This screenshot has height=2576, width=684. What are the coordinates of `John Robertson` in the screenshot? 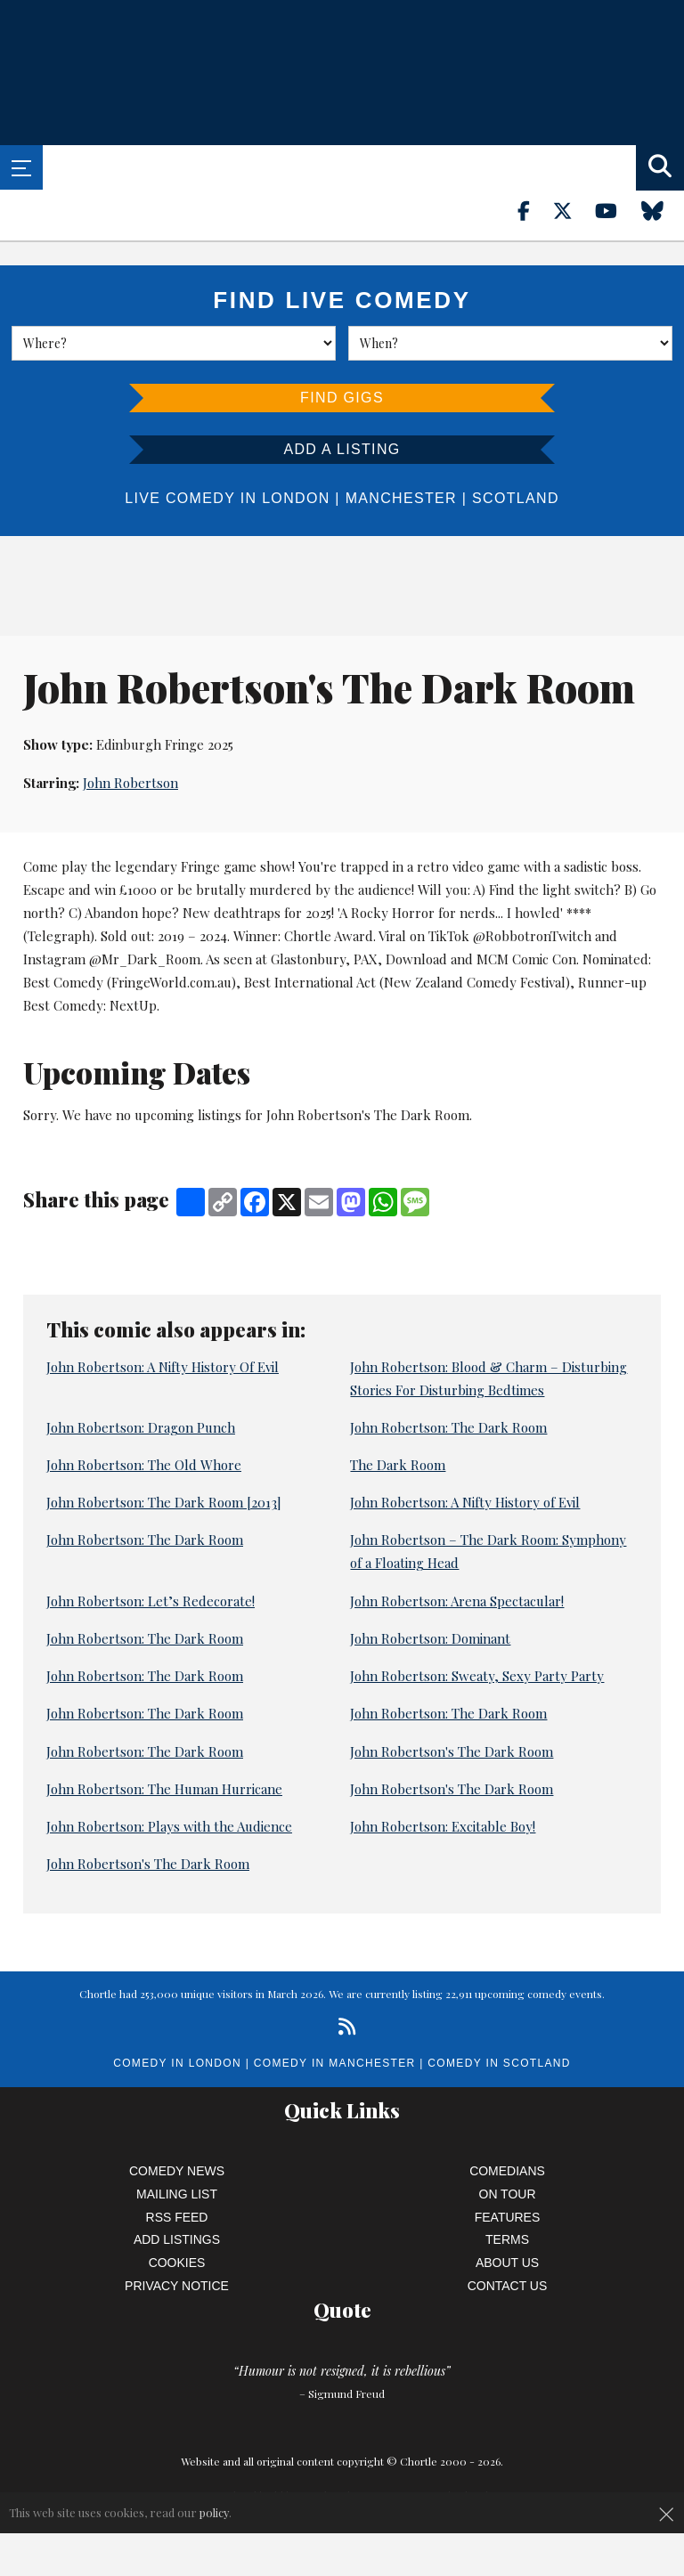 It's located at (130, 783).